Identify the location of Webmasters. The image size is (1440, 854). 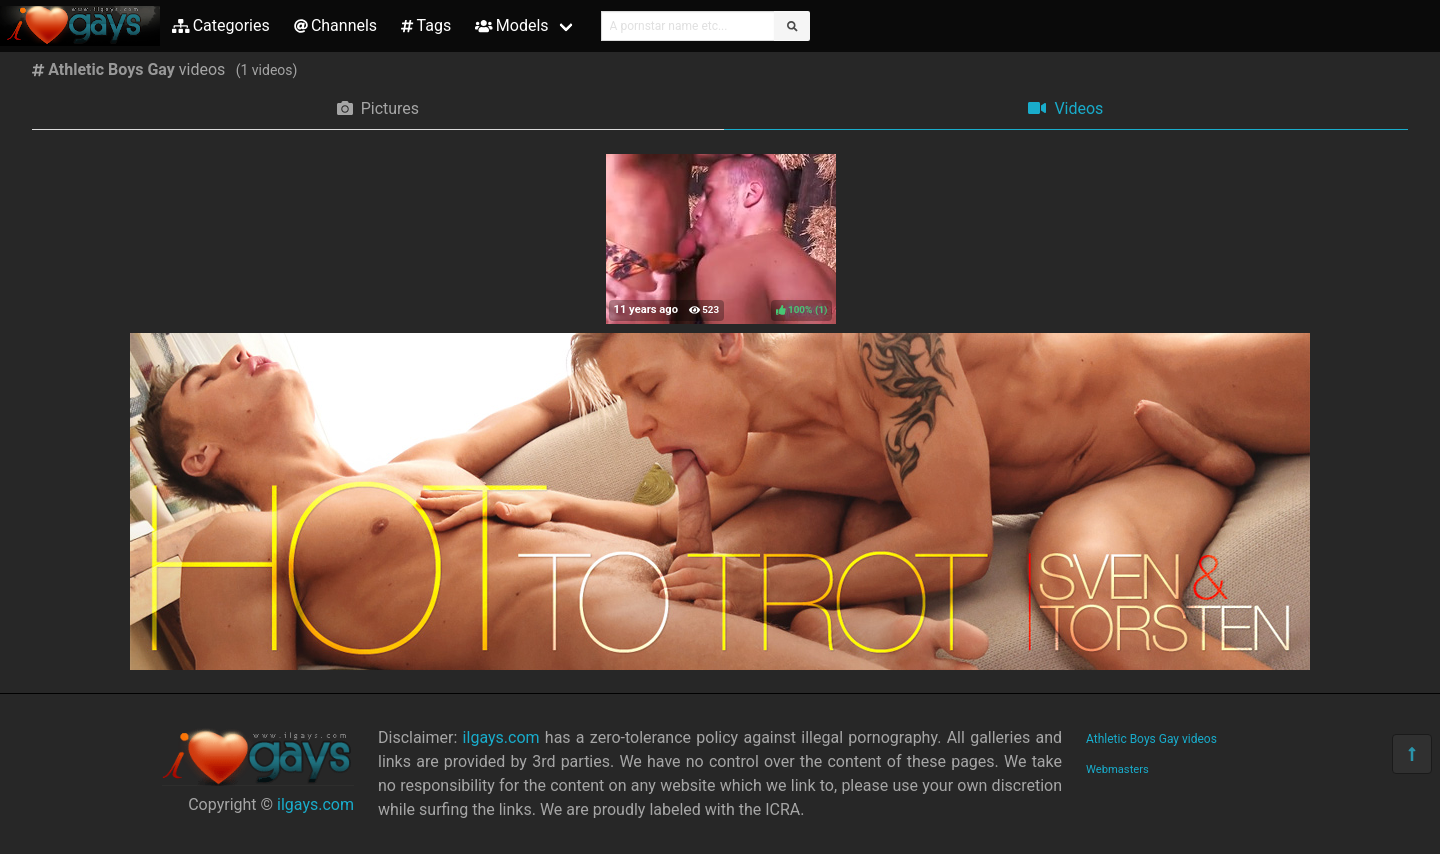
(1117, 769).